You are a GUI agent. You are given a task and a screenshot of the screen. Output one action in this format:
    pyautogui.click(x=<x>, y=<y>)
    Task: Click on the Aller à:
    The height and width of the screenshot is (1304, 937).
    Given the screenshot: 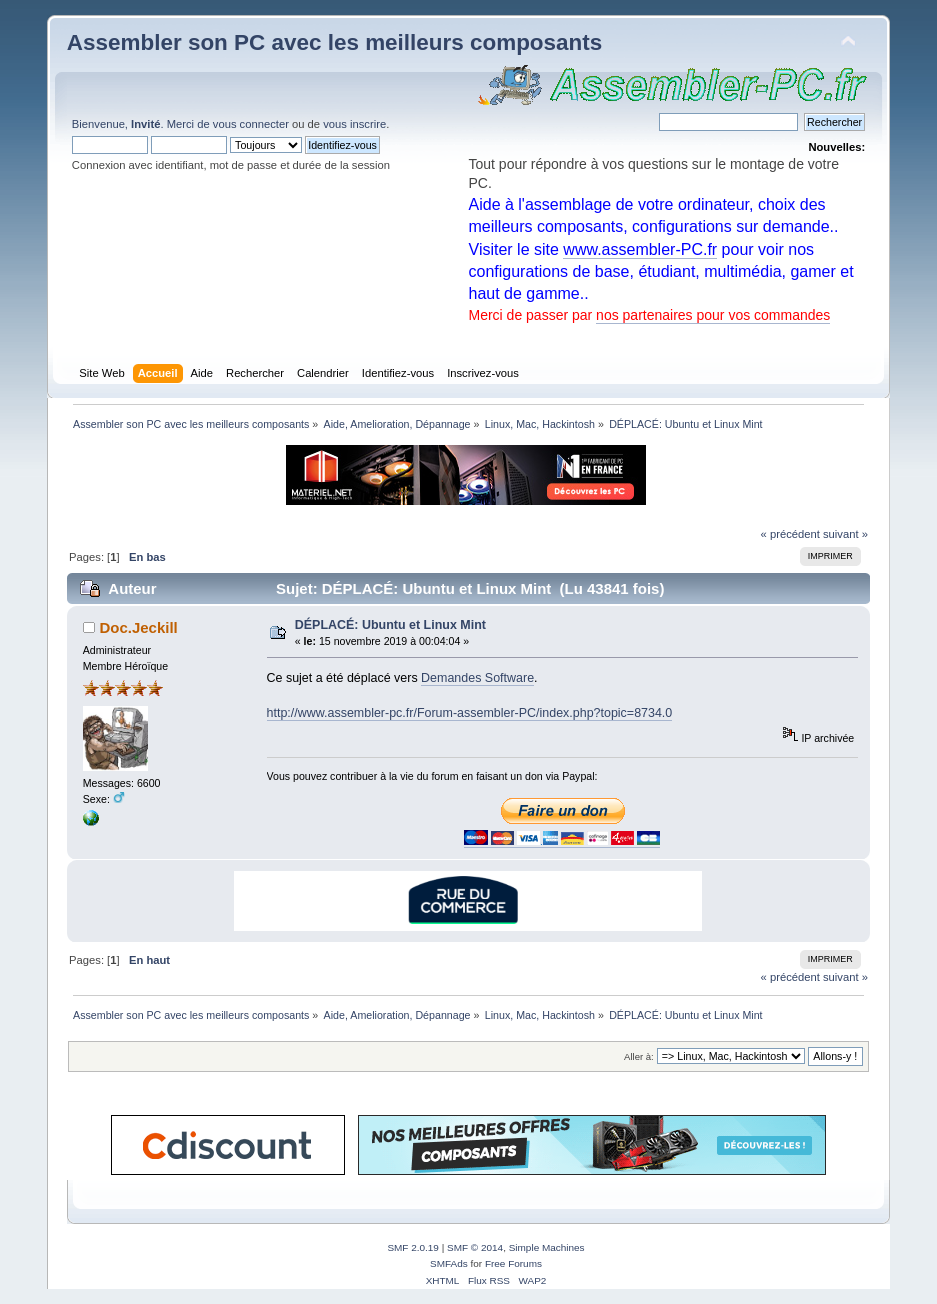 What is the action you would take?
    pyautogui.click(x=639, y=1056)
    